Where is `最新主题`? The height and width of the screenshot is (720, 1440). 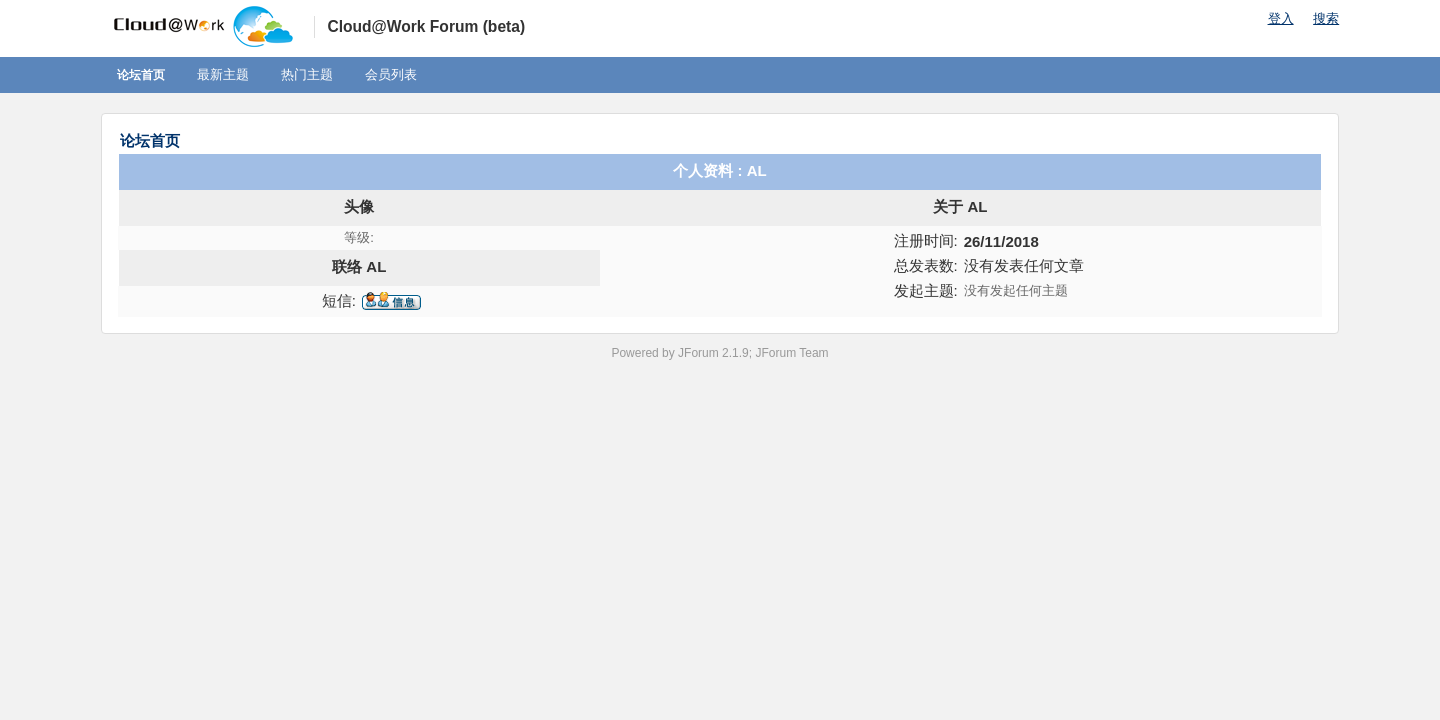 最新主题 is located at coordinates (223, 74).